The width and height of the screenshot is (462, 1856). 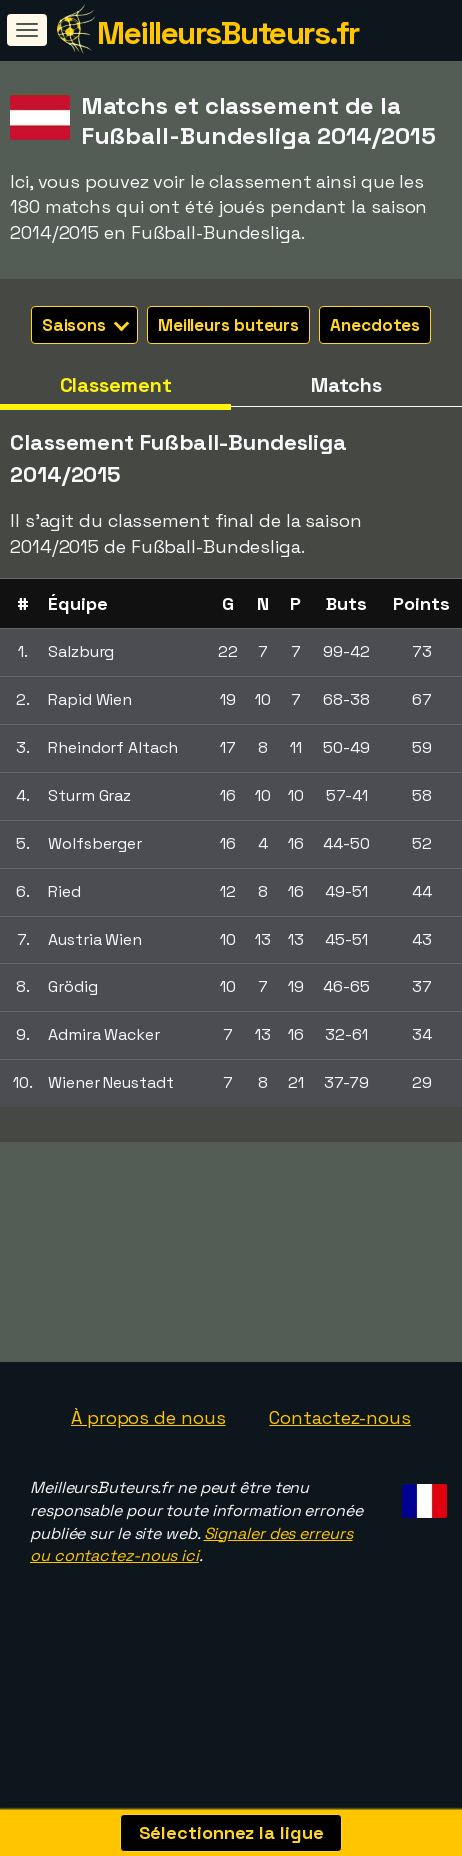 I want to click on Signaler des erreurs ou contactez-nous ici, so click(x=191, y=1575).